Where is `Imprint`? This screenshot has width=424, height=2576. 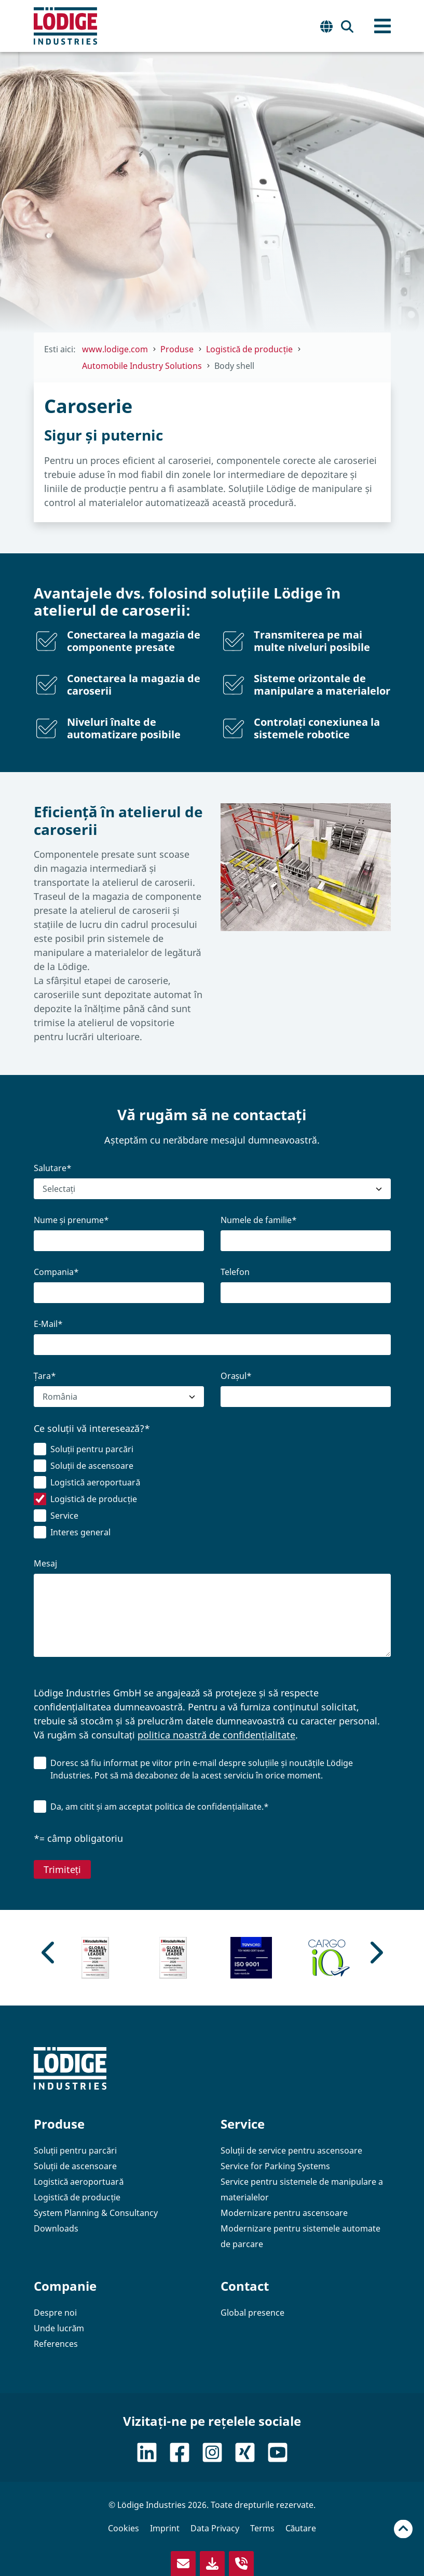
Imprint is located at coordinates (165, 2528).